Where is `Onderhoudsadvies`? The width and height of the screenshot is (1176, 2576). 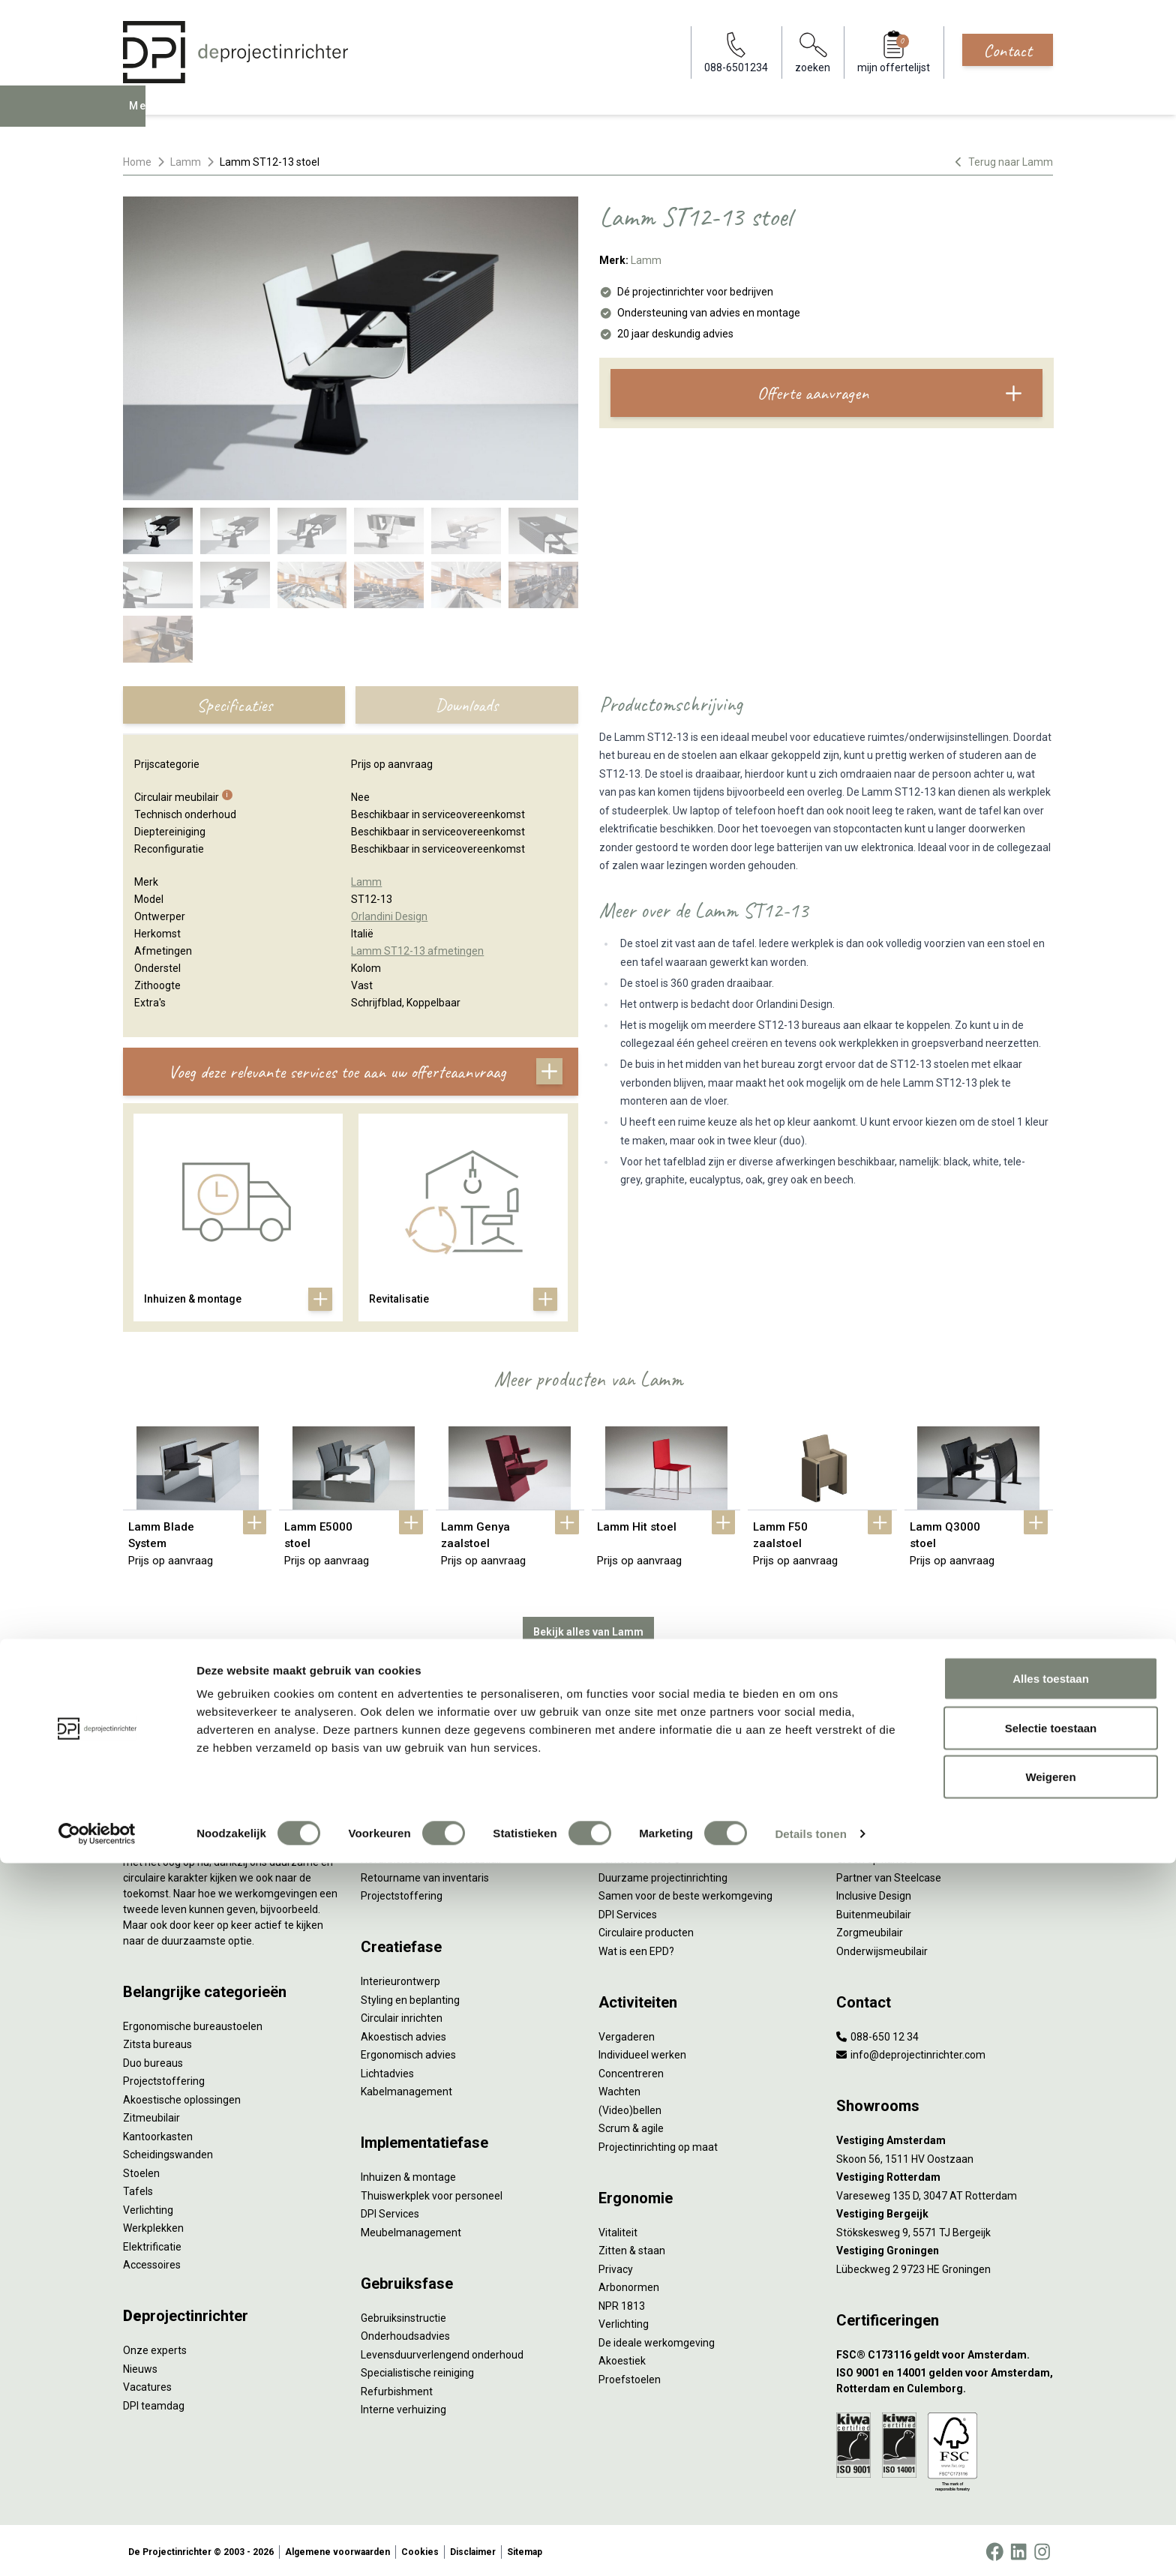
Onderhoudsadvies is located at coordinates (405, 2333).